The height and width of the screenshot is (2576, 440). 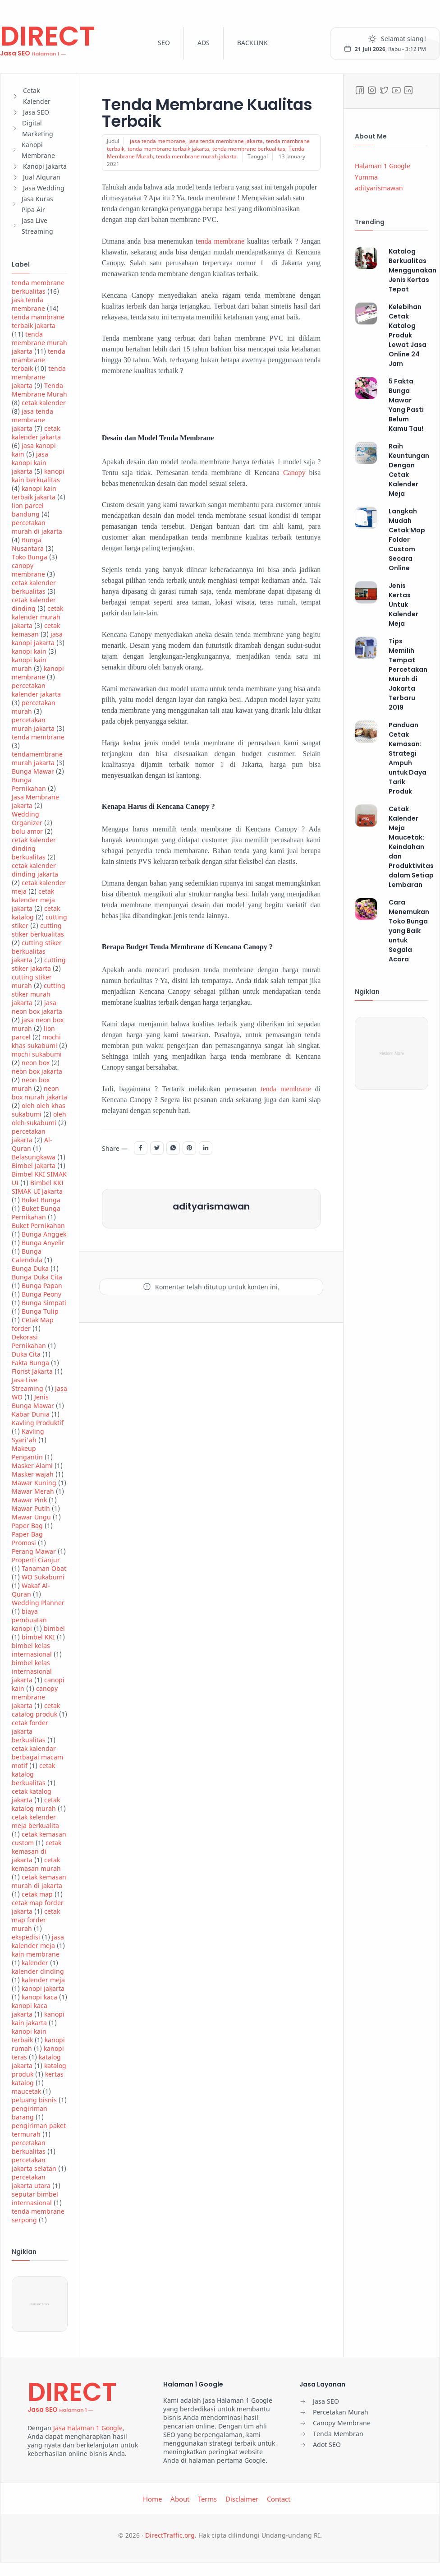 What do you see at coordinates (38, 1187) in the screenshot?
I see `Bimbel KKI SIMAK UI Jakarta` at bounding box center [38, 1187].